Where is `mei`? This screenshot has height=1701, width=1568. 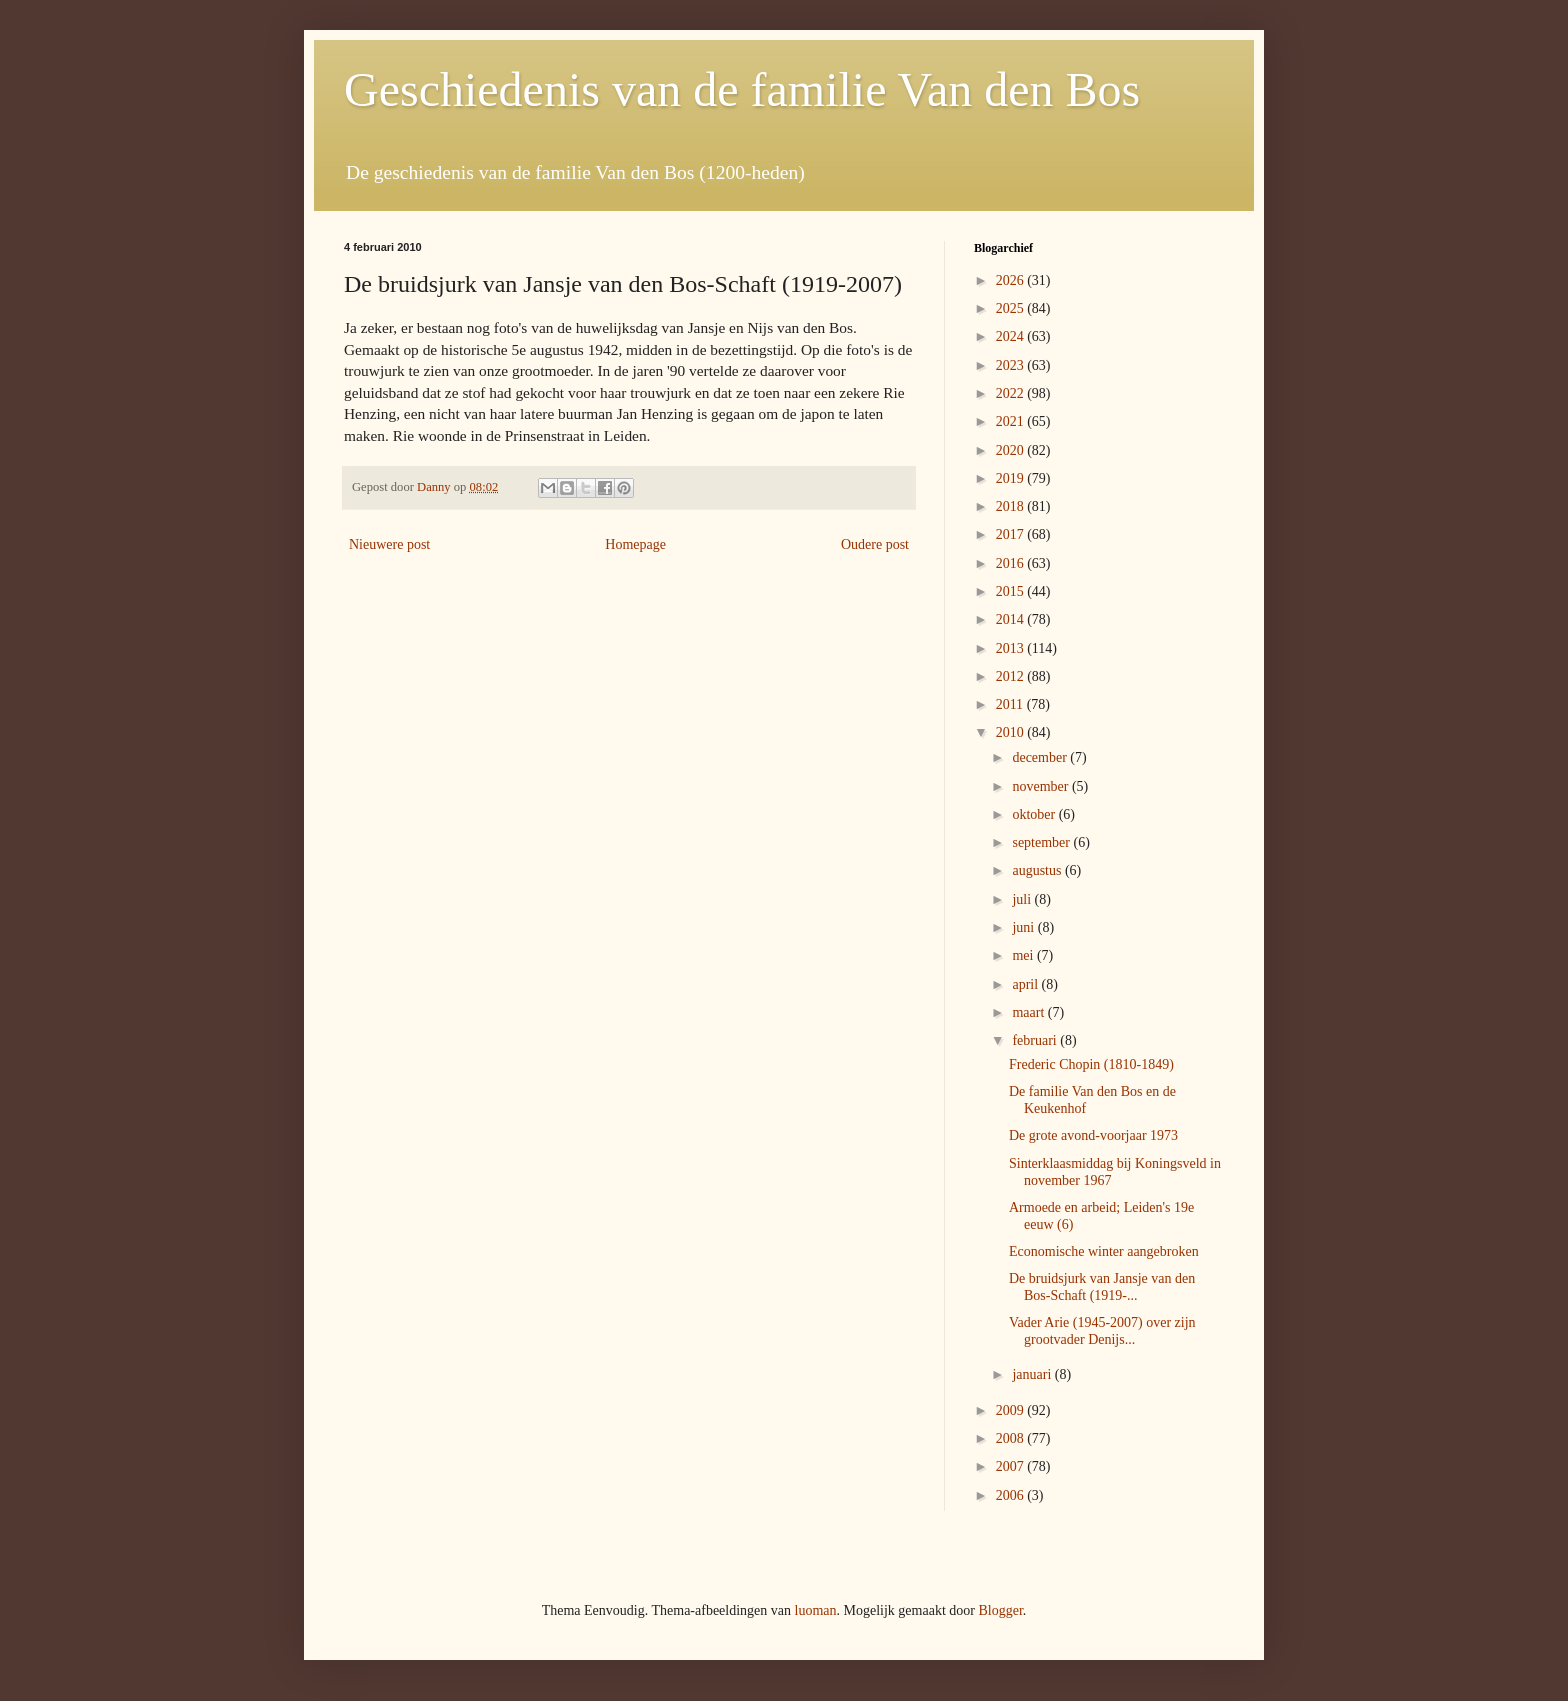
mei is located at coordinates (1024, 955).